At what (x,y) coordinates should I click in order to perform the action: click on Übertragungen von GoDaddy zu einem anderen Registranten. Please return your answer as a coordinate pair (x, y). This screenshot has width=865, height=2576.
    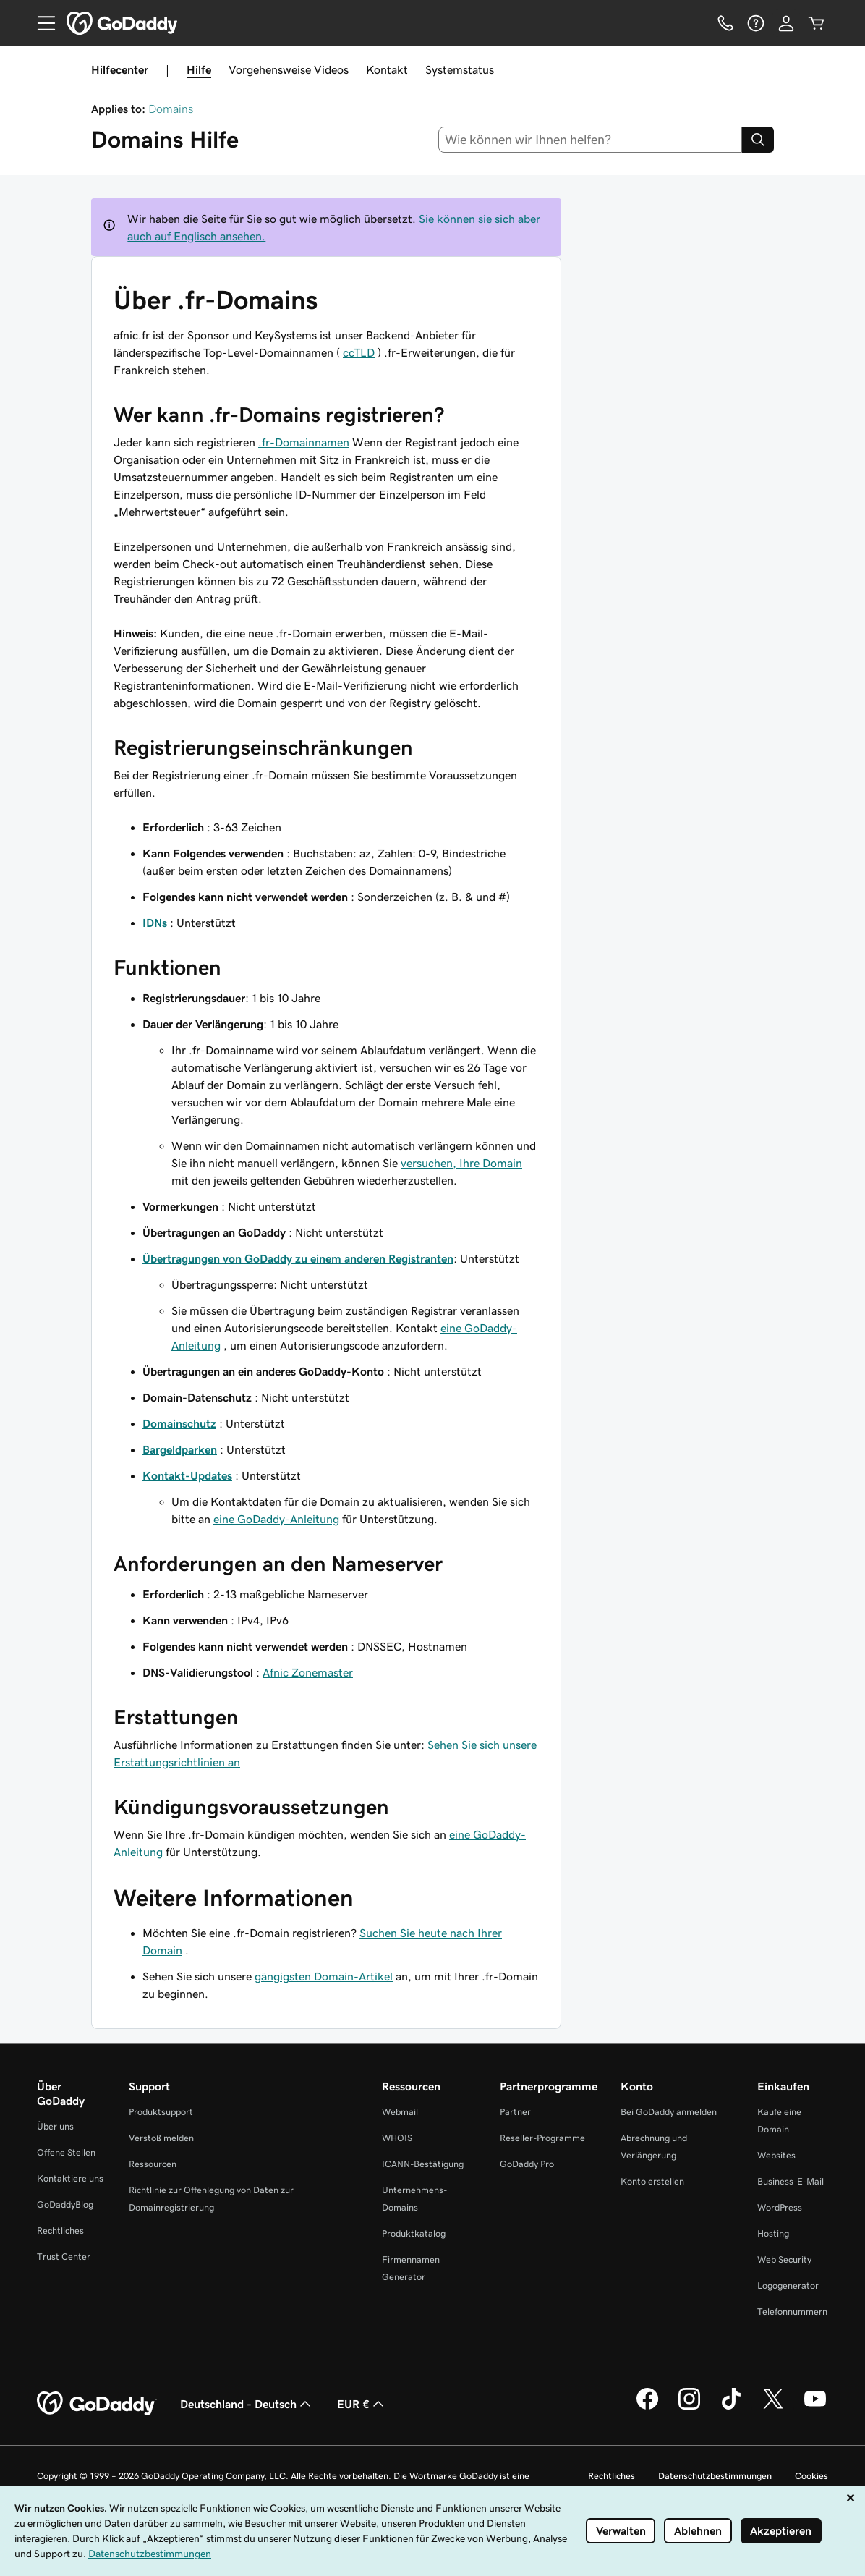
    Looking at the image, I should click on (297, 1258).